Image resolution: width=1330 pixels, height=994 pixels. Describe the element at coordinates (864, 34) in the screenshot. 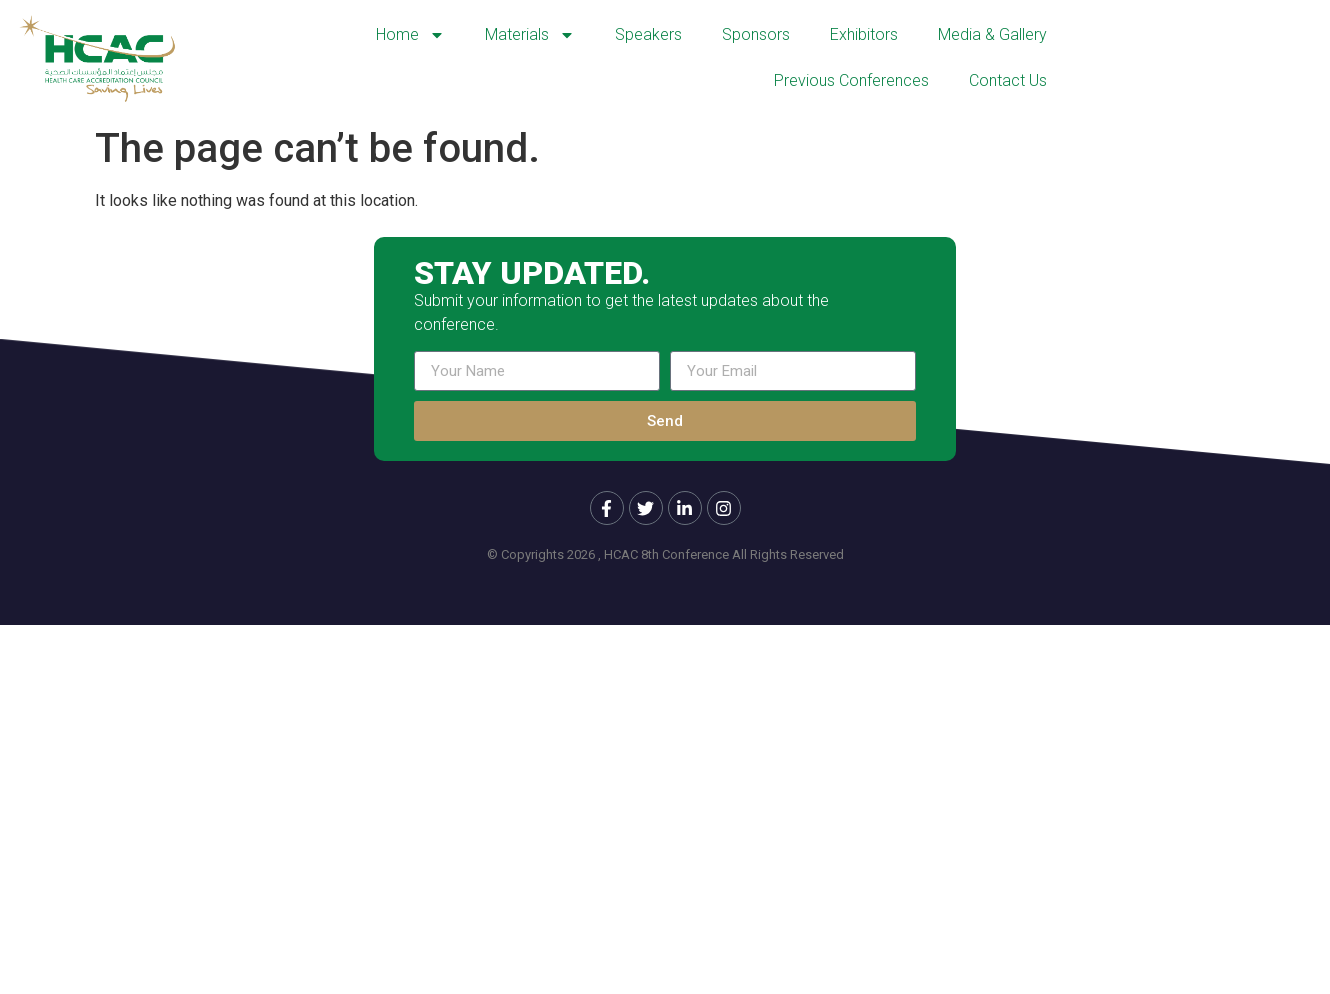

I see `Exhibitors` at that location.